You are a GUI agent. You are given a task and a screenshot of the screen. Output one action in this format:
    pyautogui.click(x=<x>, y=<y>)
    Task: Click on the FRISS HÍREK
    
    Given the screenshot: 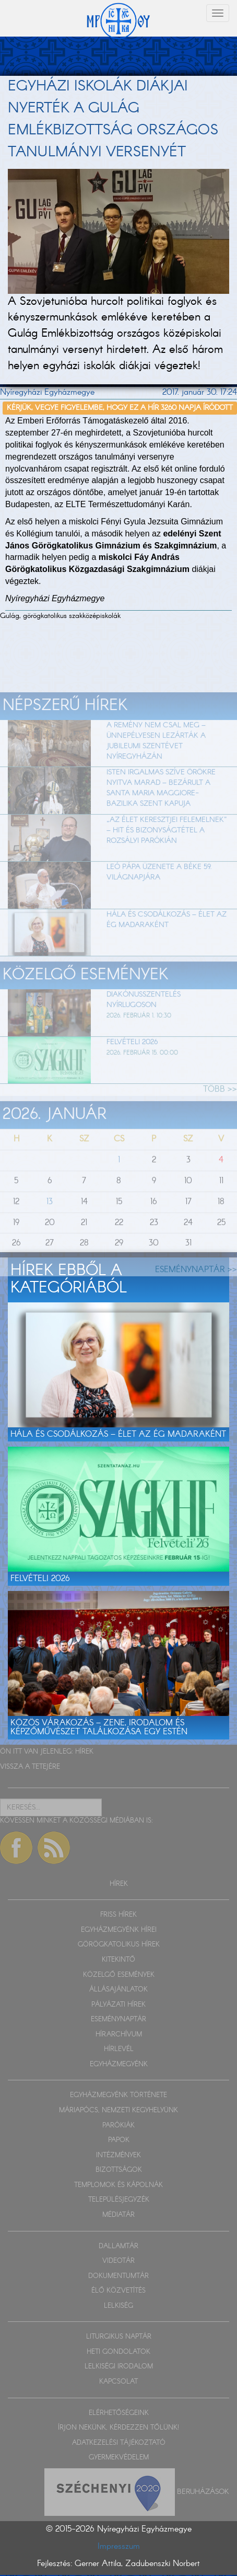 What is the action you would take?
    pyautogui.click(x=118, y=1915)
    